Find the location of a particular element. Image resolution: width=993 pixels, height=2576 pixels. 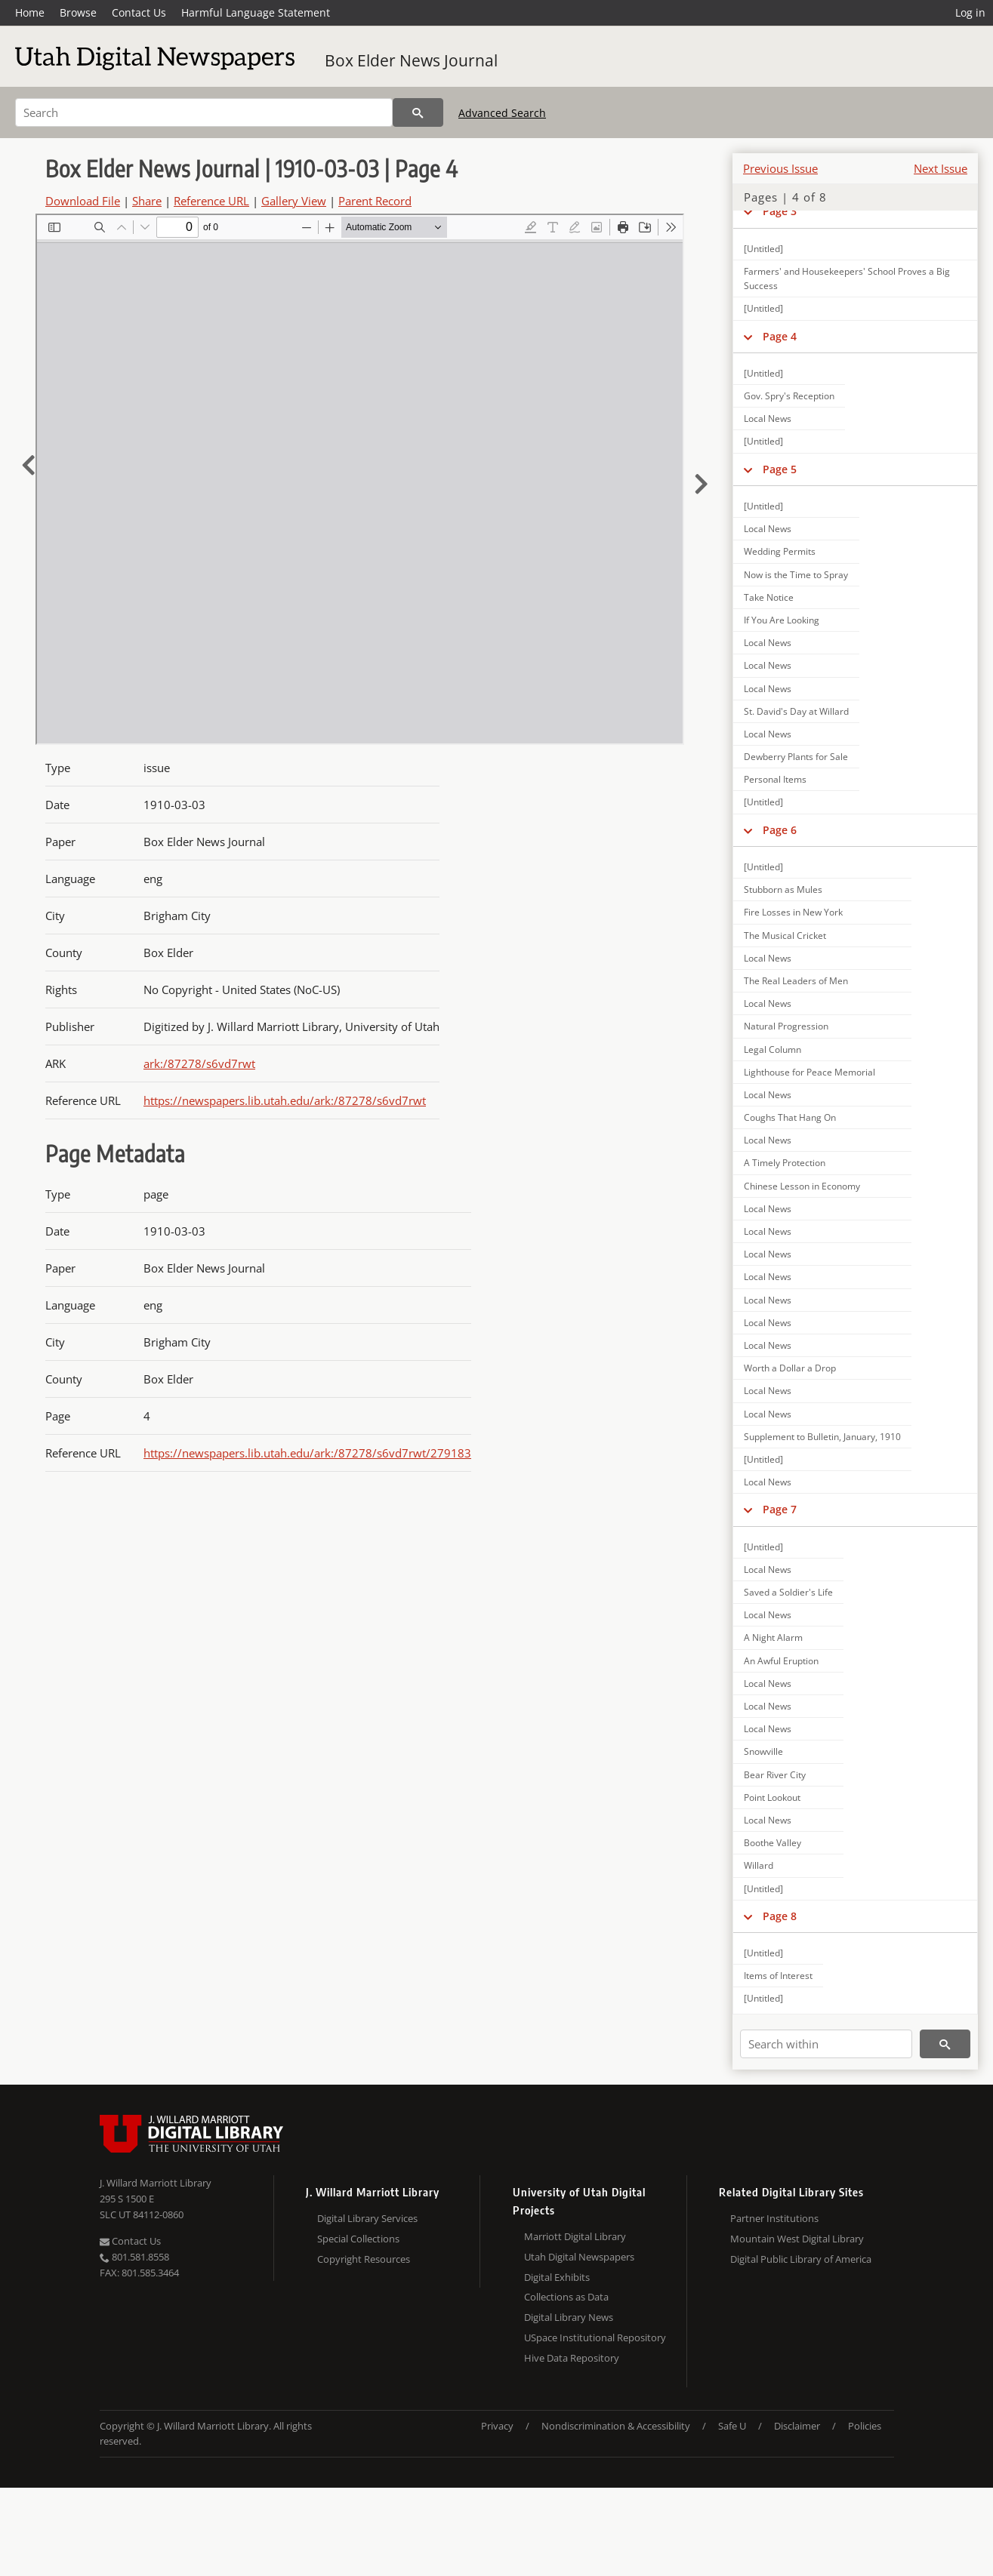

Disclaimer is located at coordinates (797, 2426).